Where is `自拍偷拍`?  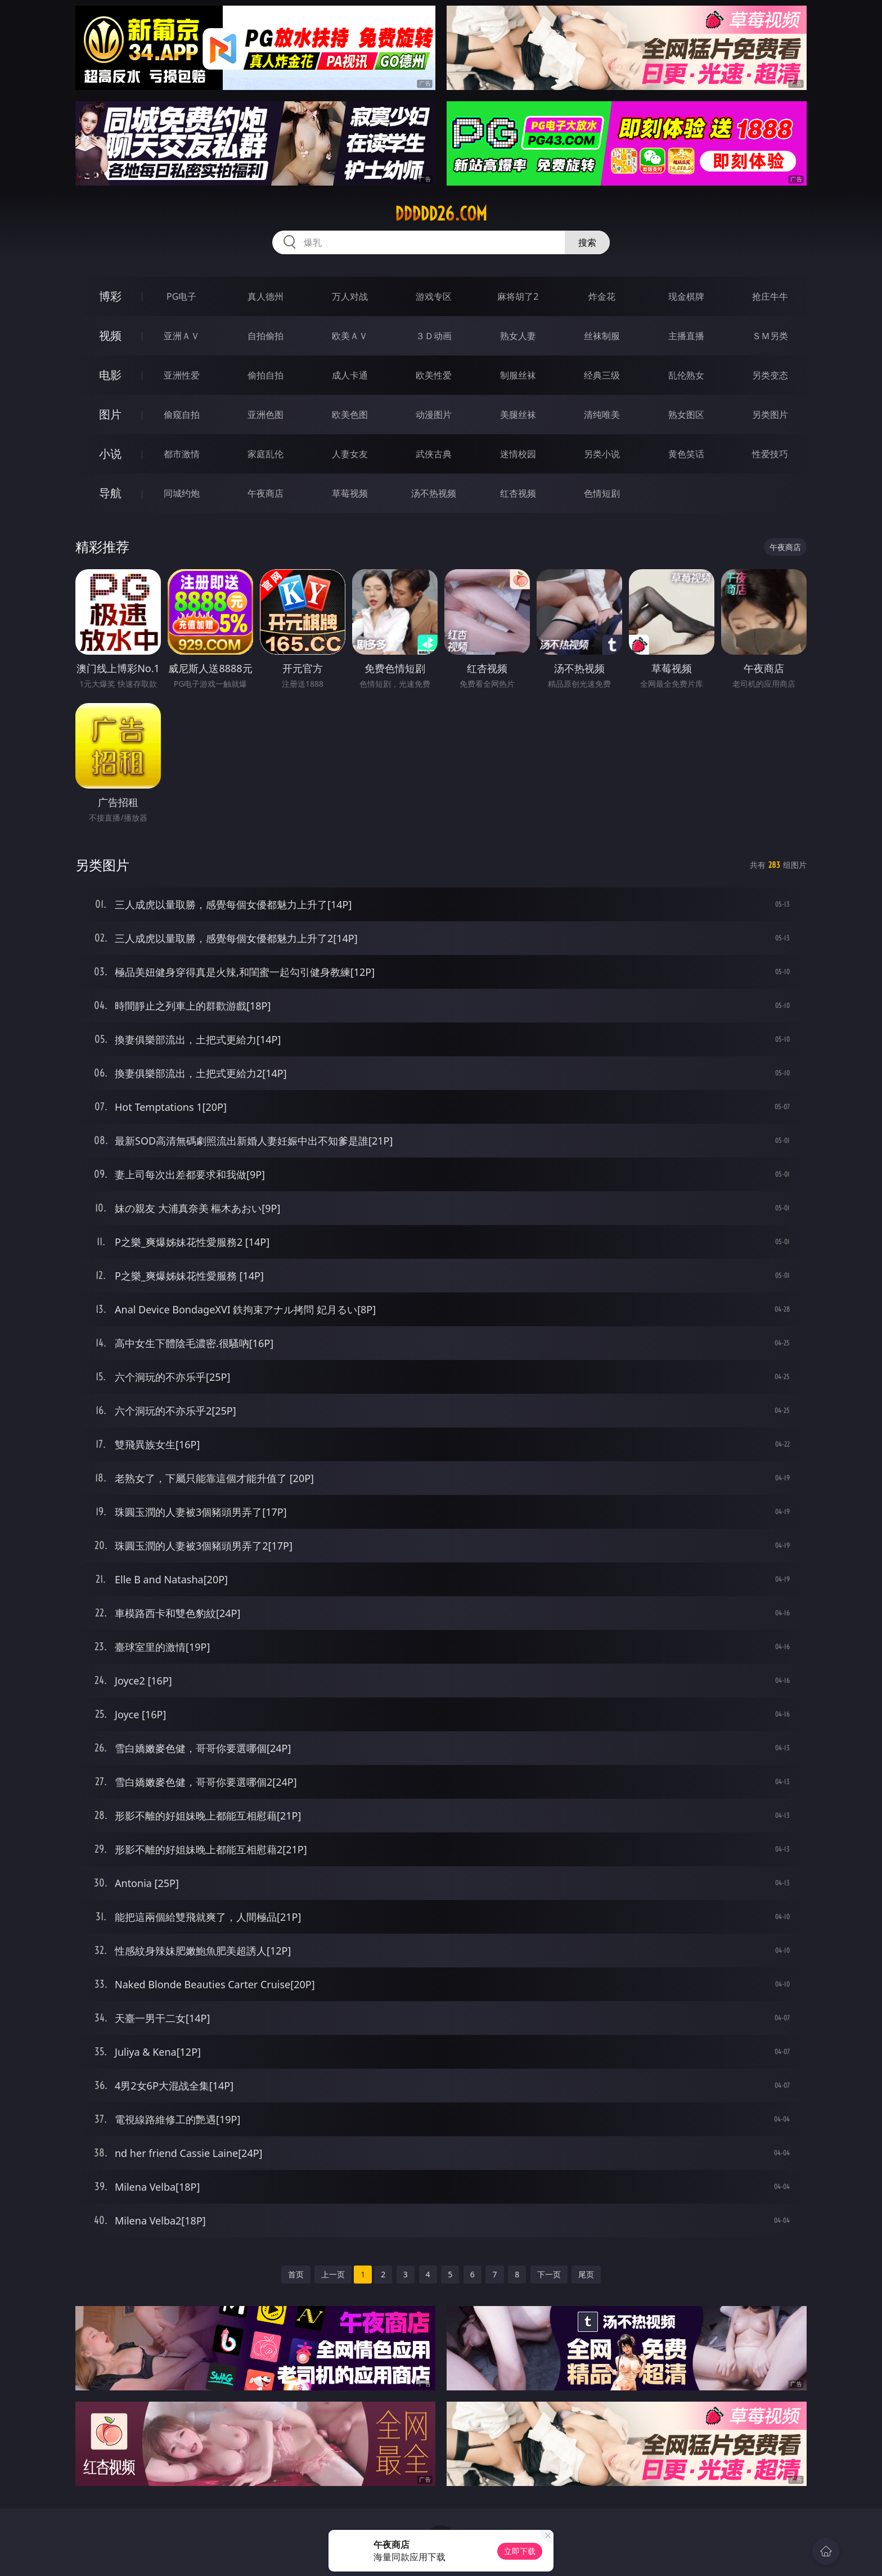
自拍偷拍 is located at coordinates (266, 336).